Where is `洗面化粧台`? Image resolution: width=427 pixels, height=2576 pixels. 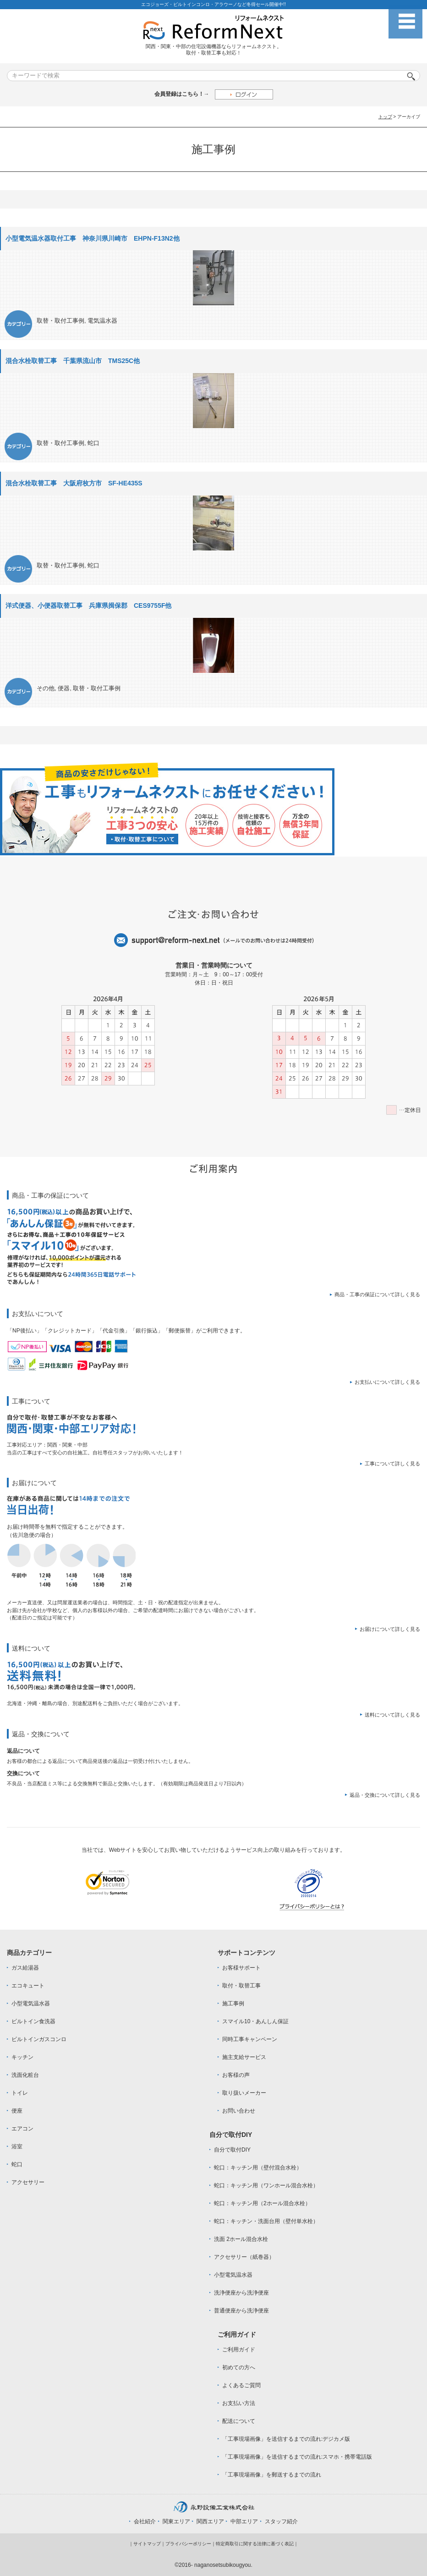
洗面化粧台 is located at coordinates (25, 2075).